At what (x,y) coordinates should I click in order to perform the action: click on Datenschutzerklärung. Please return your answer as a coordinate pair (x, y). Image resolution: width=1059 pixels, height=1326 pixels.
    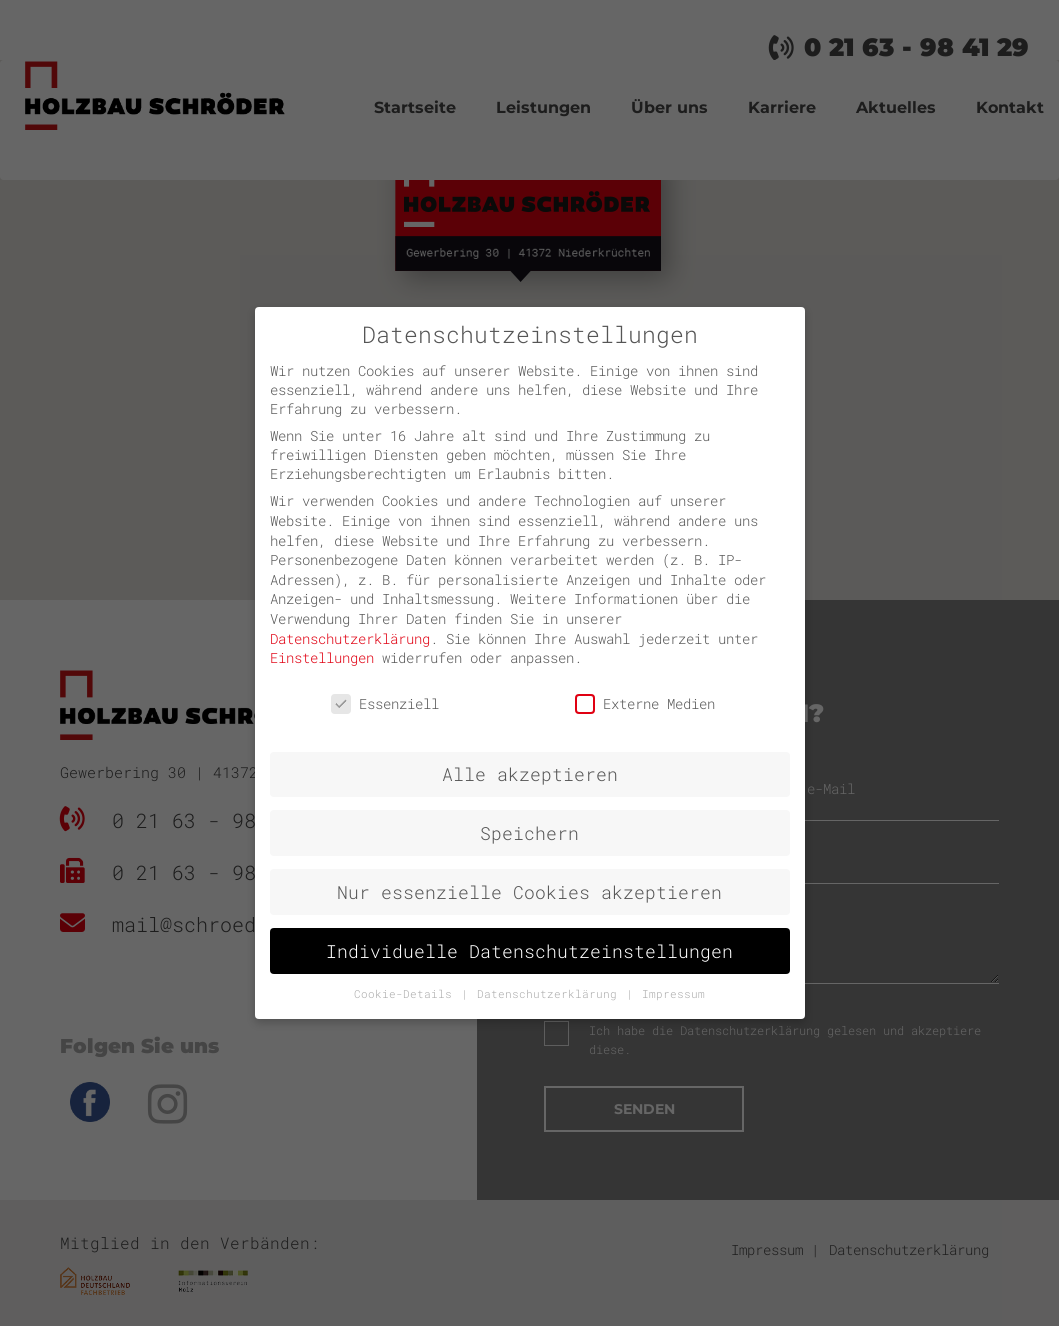
    Looking at the image, I should click on (350, 638).